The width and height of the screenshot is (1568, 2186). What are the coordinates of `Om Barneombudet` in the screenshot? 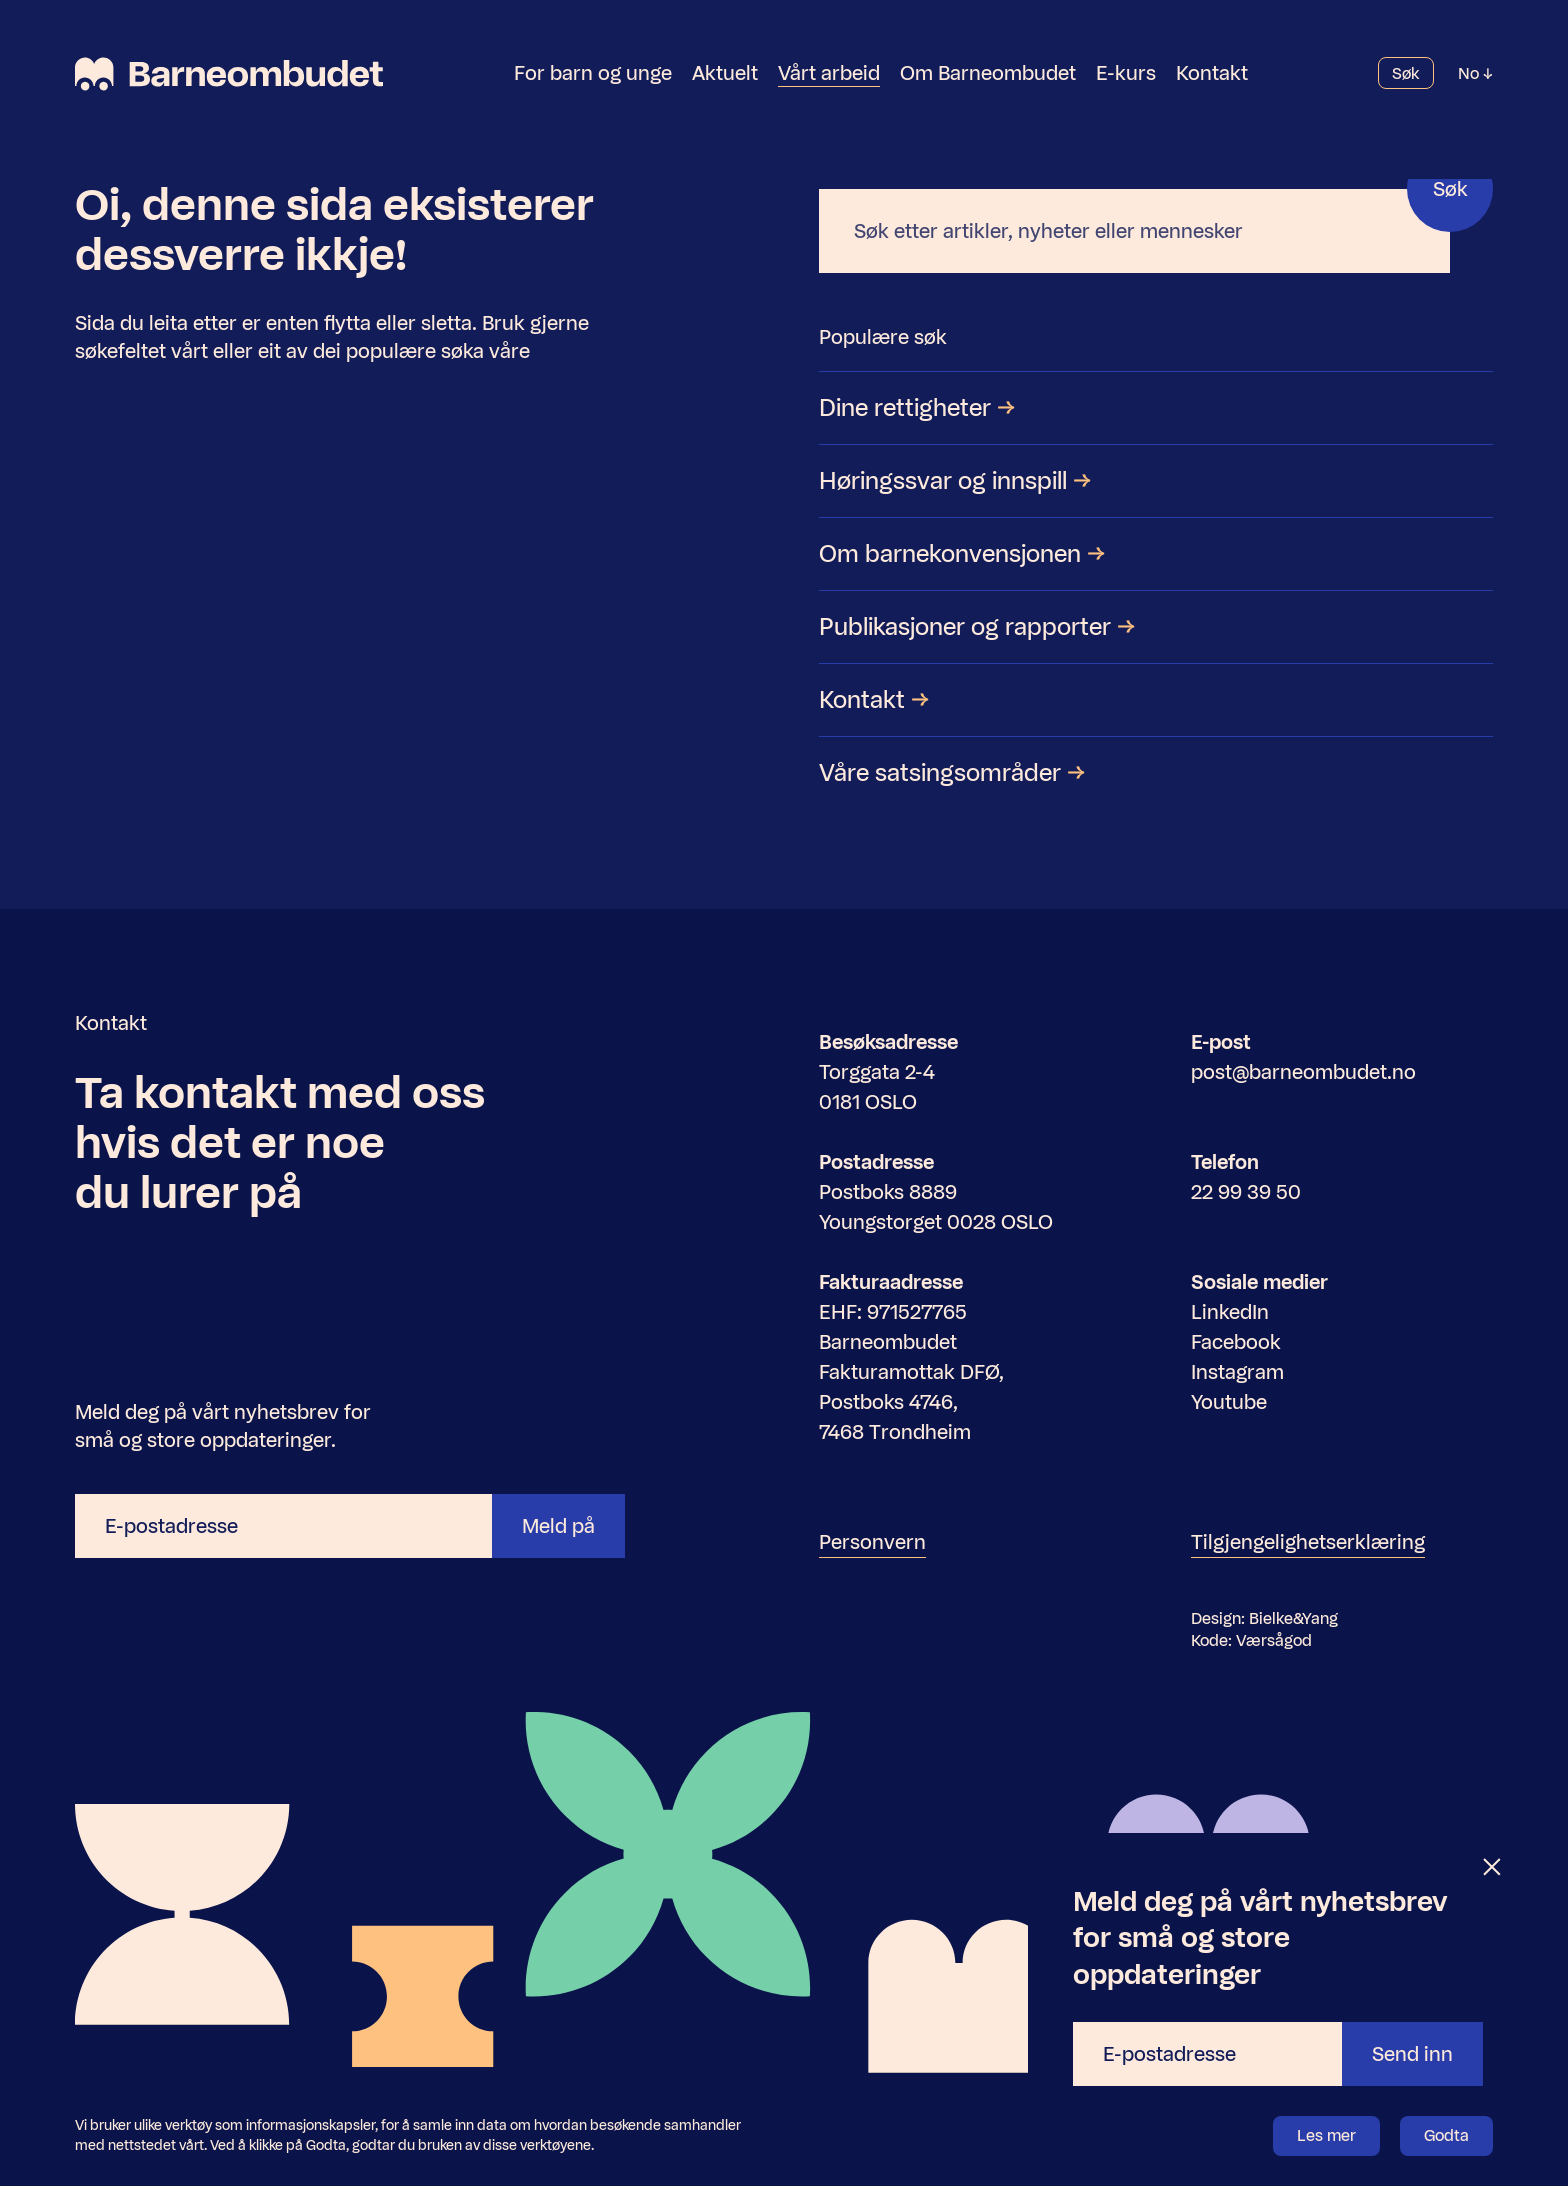 It's located at (988, 74).